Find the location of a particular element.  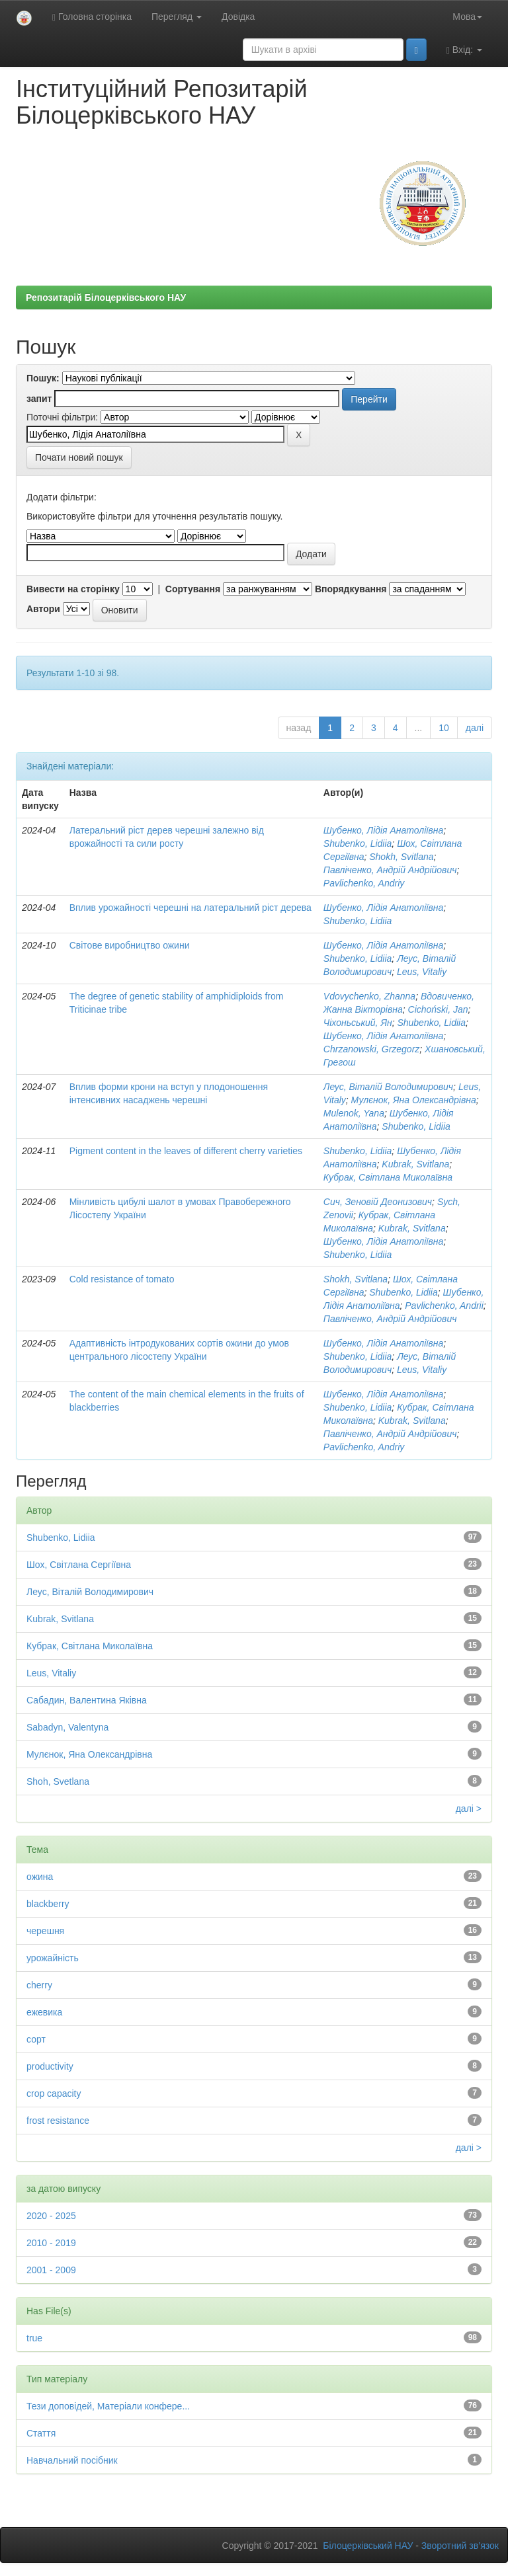

true is located at coordinates (34, 2338).